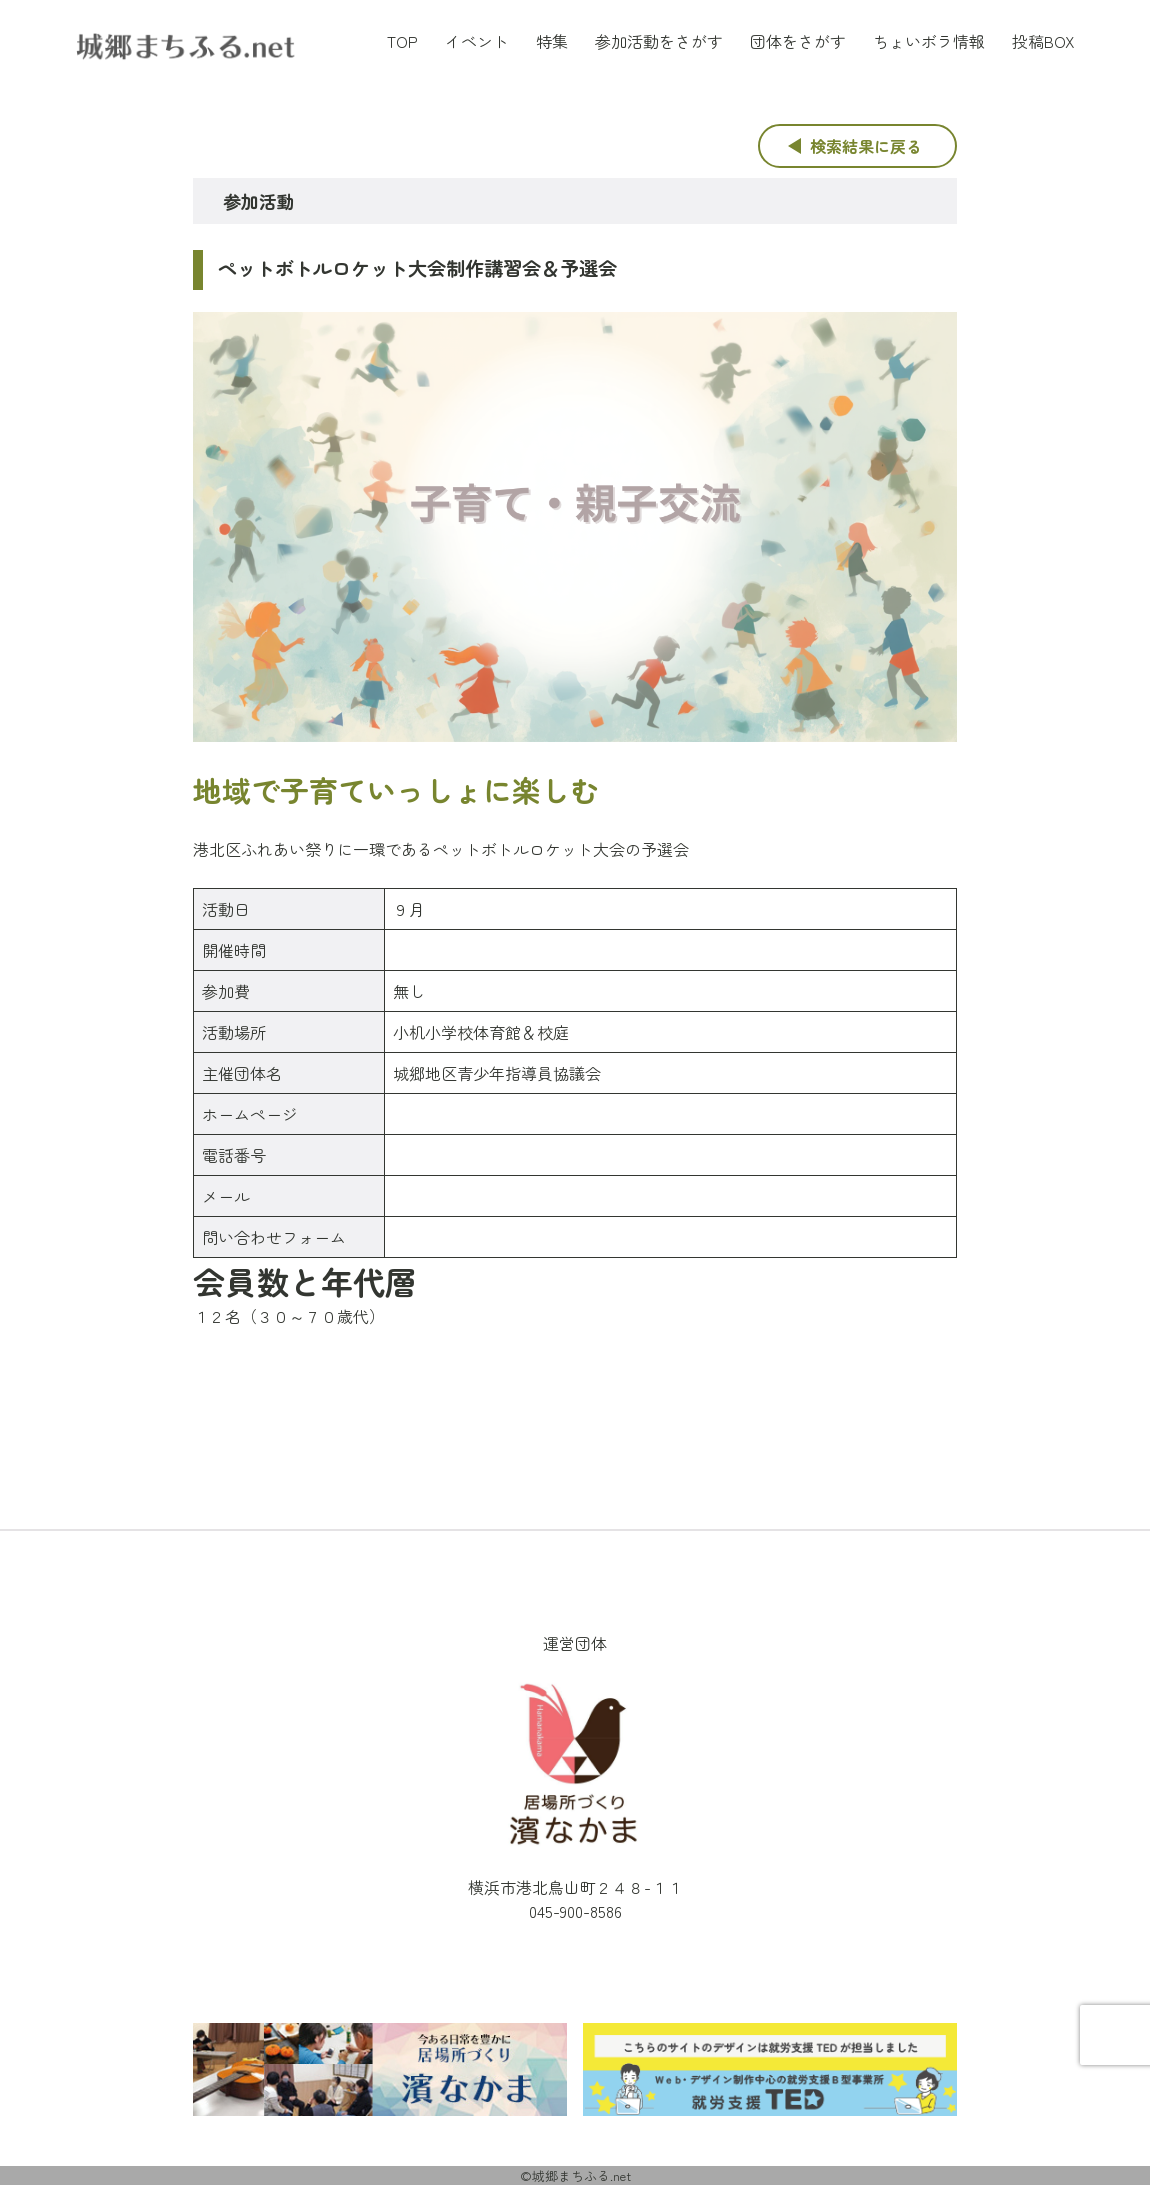 Image resolution: width=1150 pixels, height=2185 pixels. Describe the element at coordinates (798, 41) in the screenshot. I see `団体をさがす` at that location.